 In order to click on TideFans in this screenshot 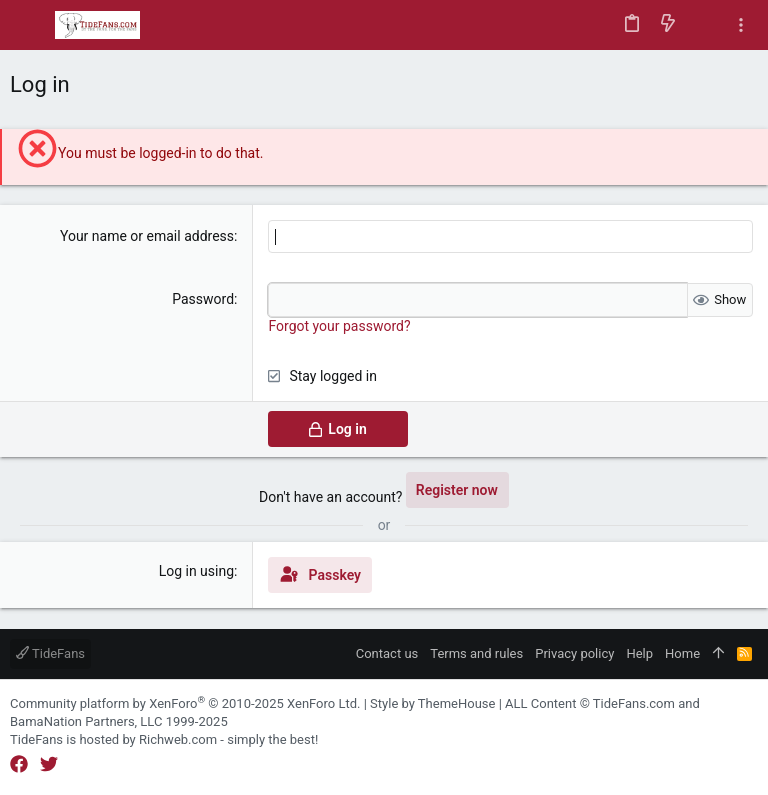, I will do `click(50, 653)`.